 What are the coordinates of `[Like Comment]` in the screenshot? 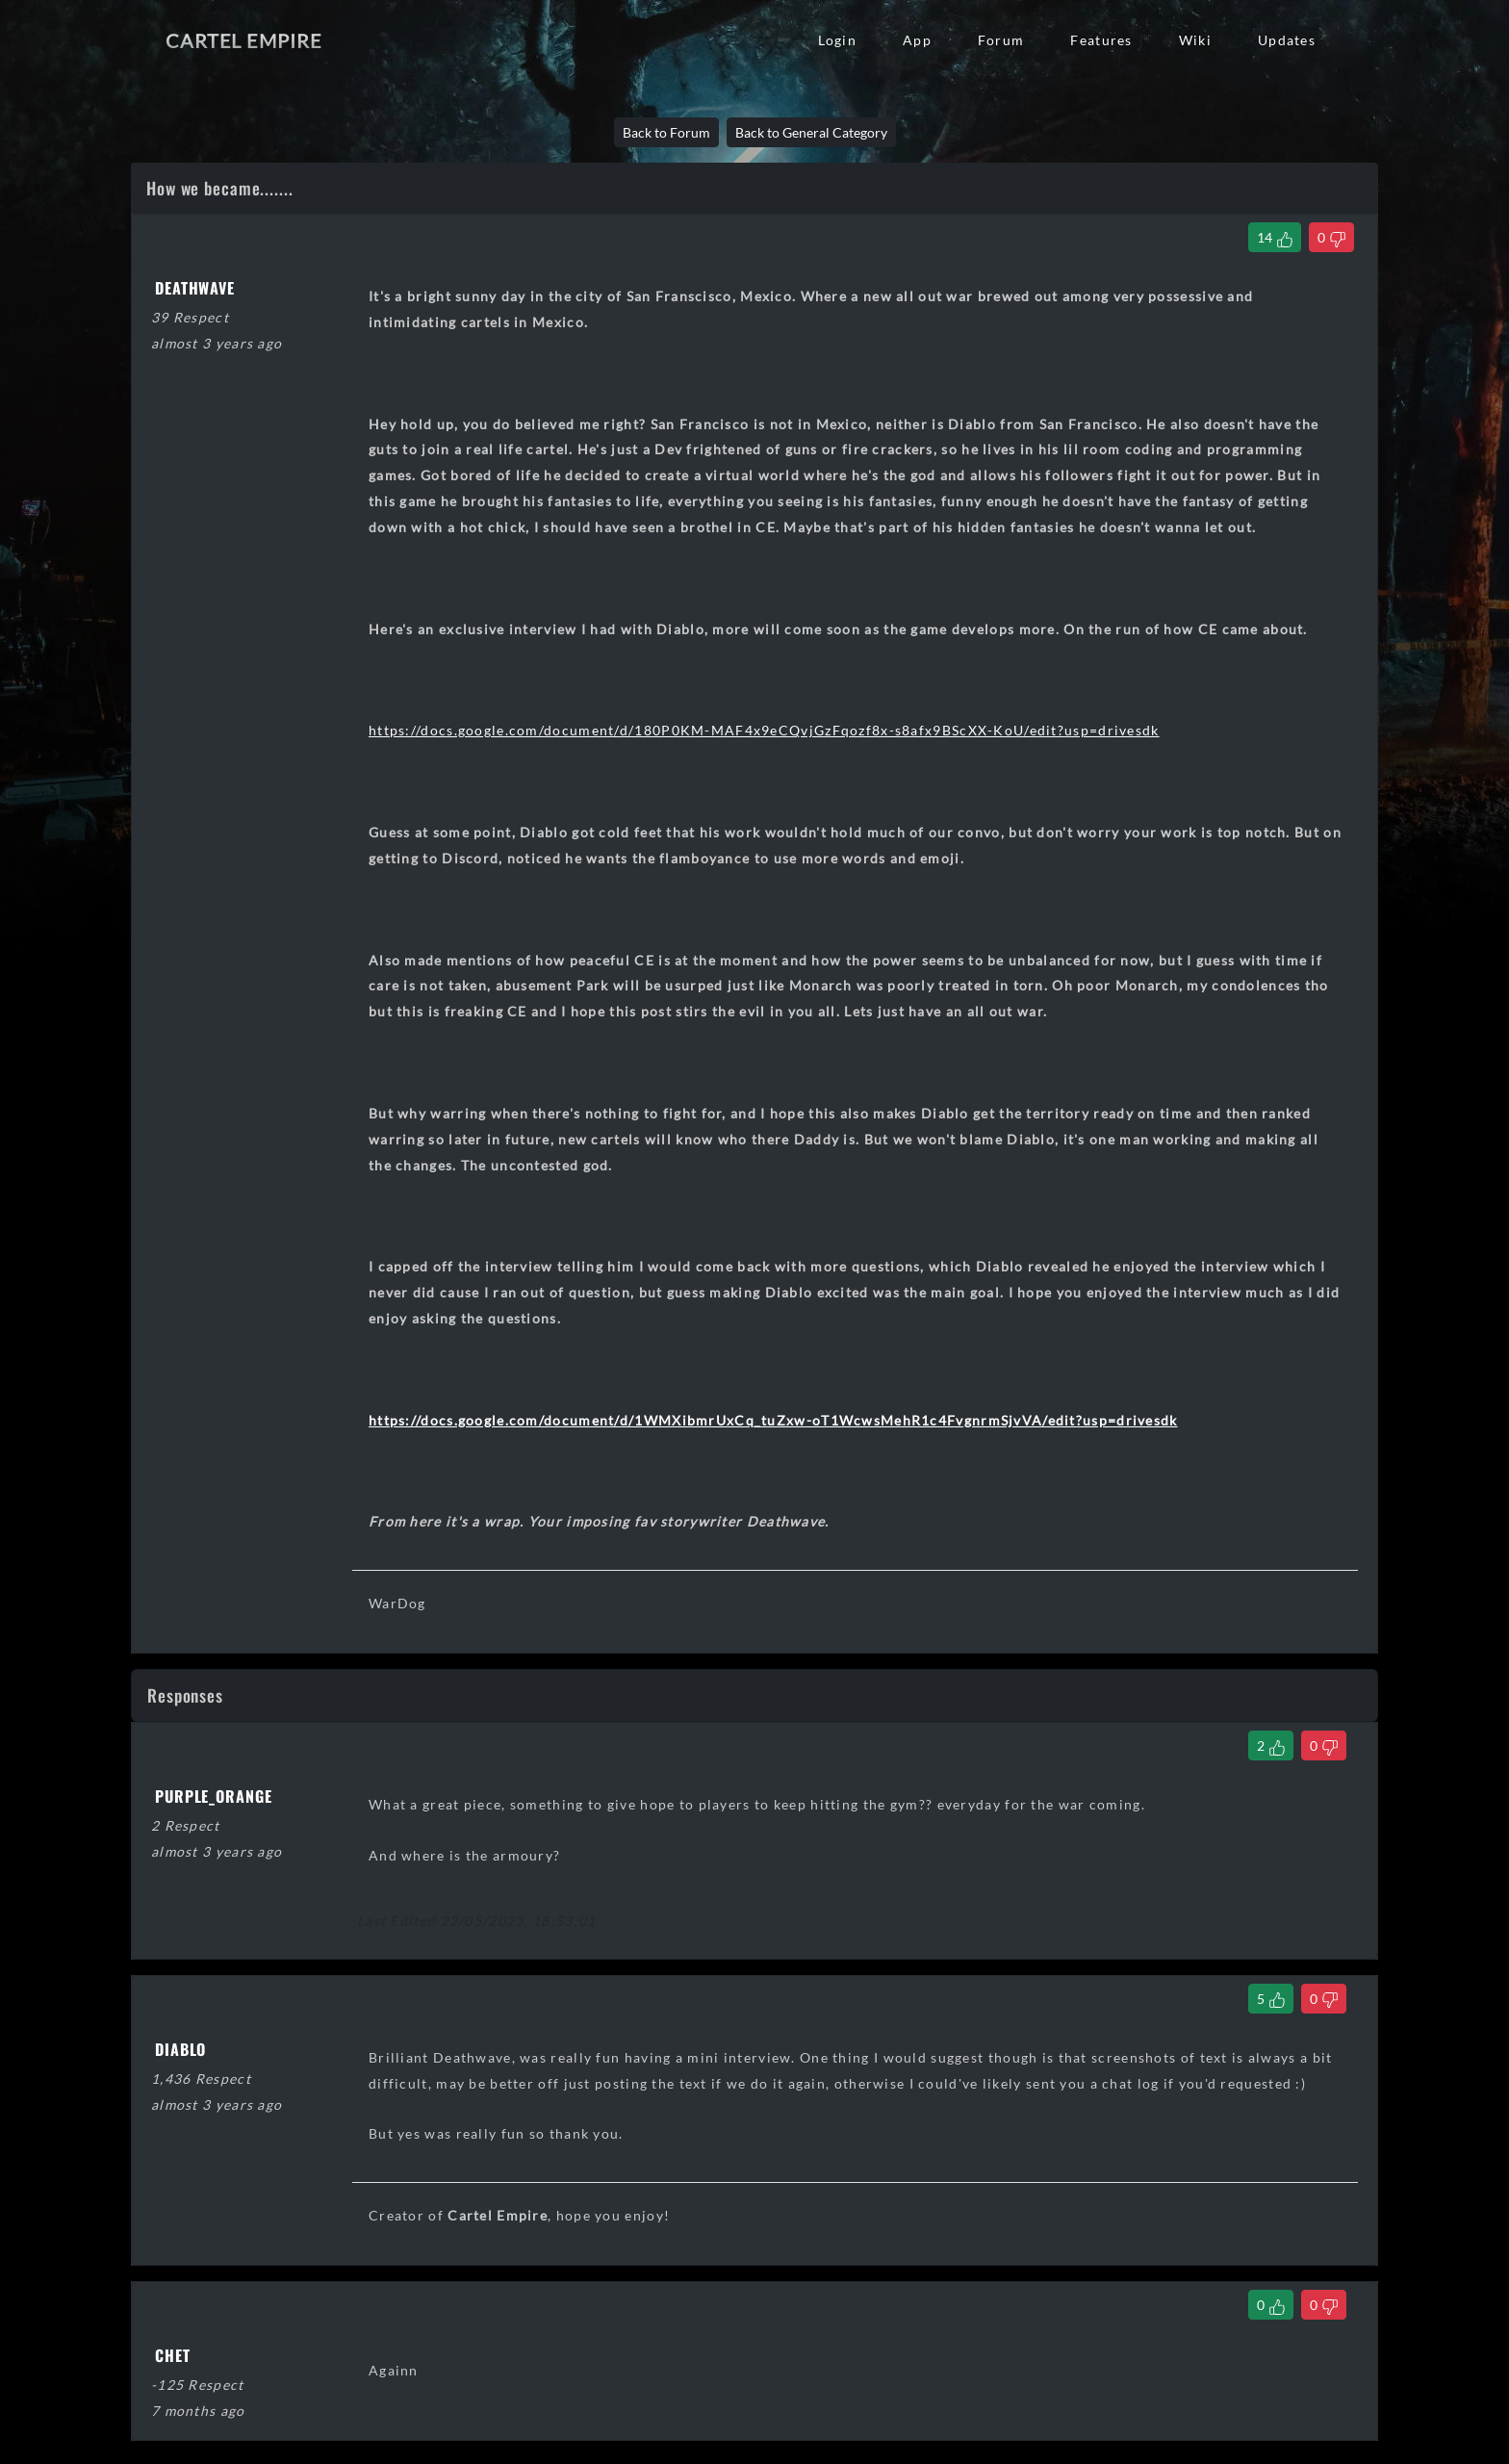 It's located at (1270, 1745).